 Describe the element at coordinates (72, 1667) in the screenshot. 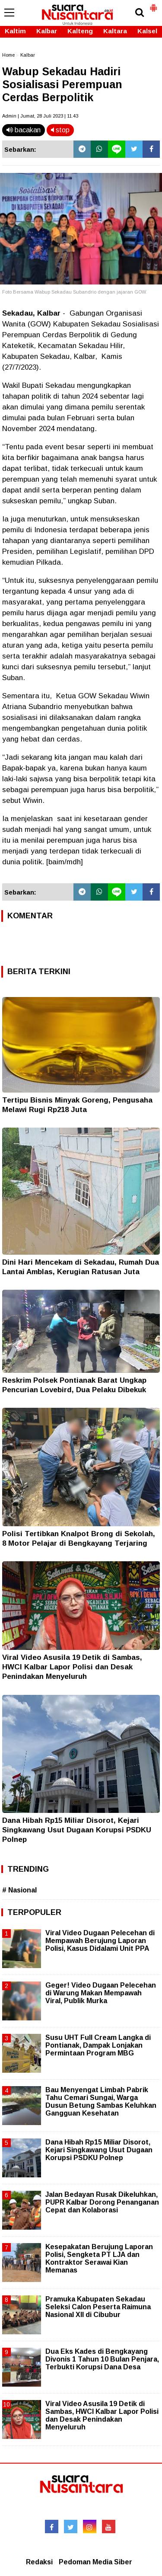

I see `Viral Video Asusila 19 Detik di Sambas, HWCI Kalbar Lapor Polisi dan Desak Penindakan Menyeluruh` at that location.